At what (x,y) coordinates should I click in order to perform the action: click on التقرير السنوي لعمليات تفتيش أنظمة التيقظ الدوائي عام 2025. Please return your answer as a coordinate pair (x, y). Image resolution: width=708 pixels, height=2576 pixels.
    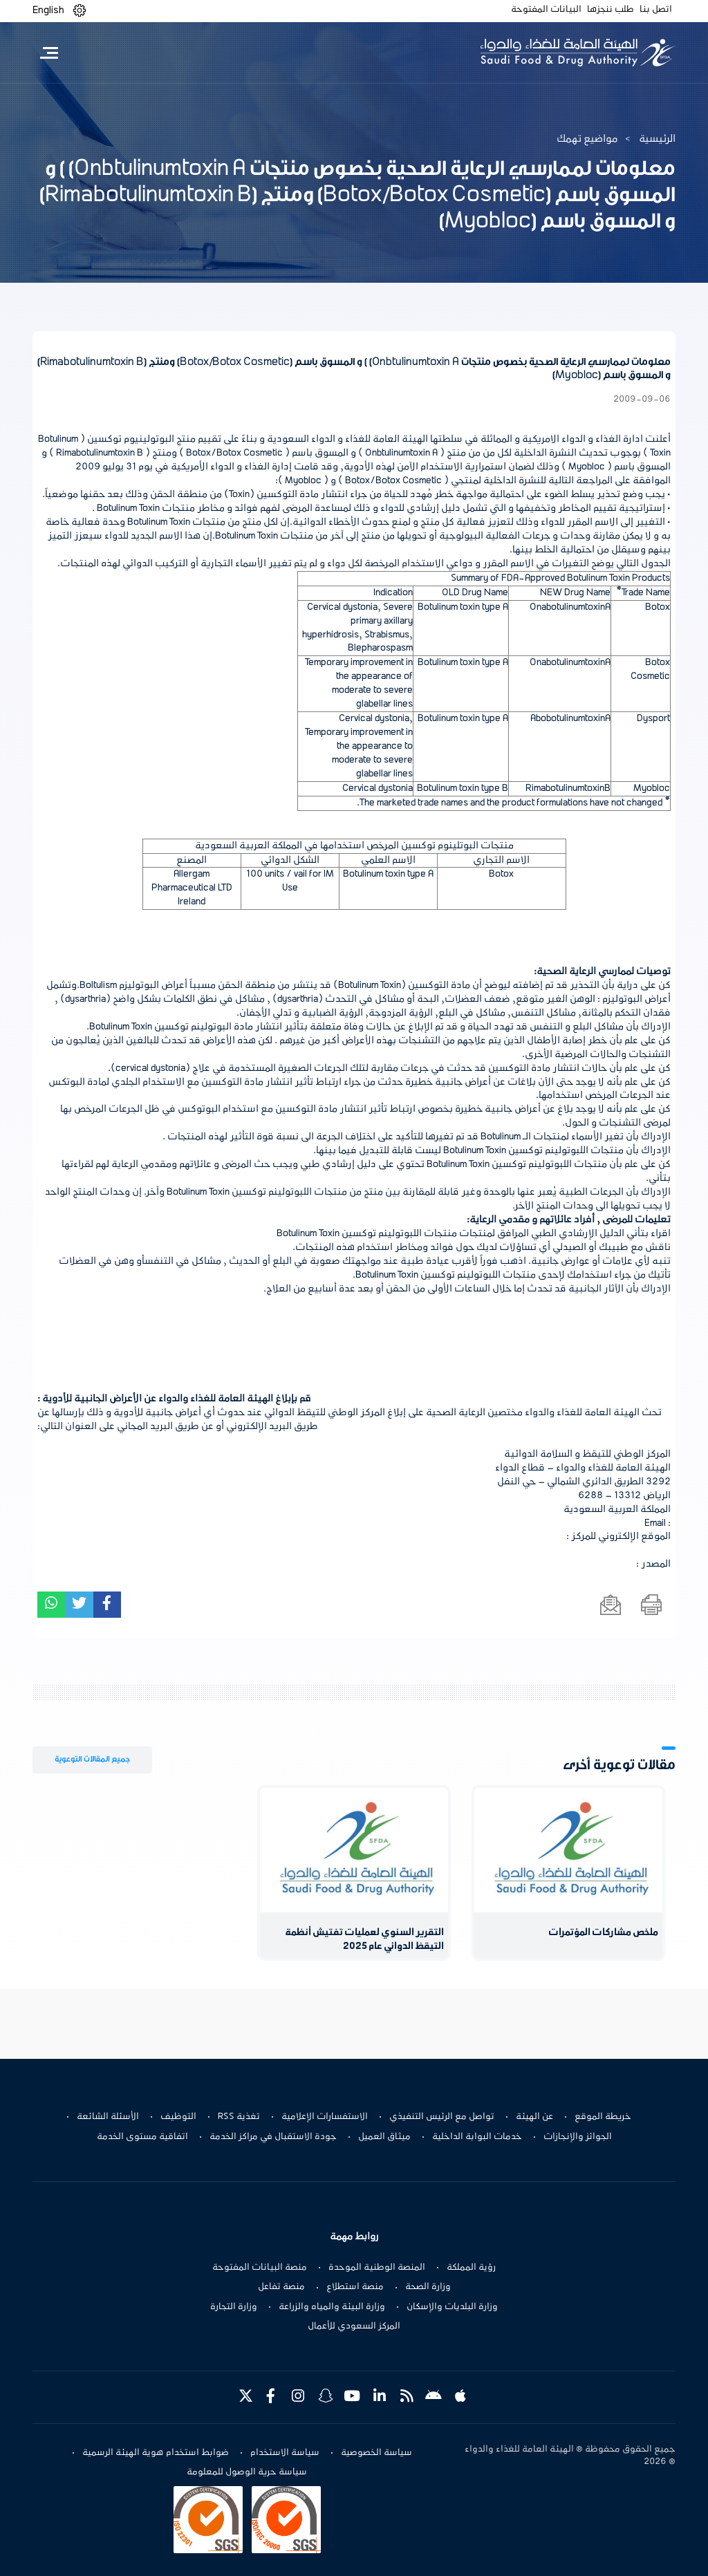
    Looking at the image, I should click on (364, 1939).